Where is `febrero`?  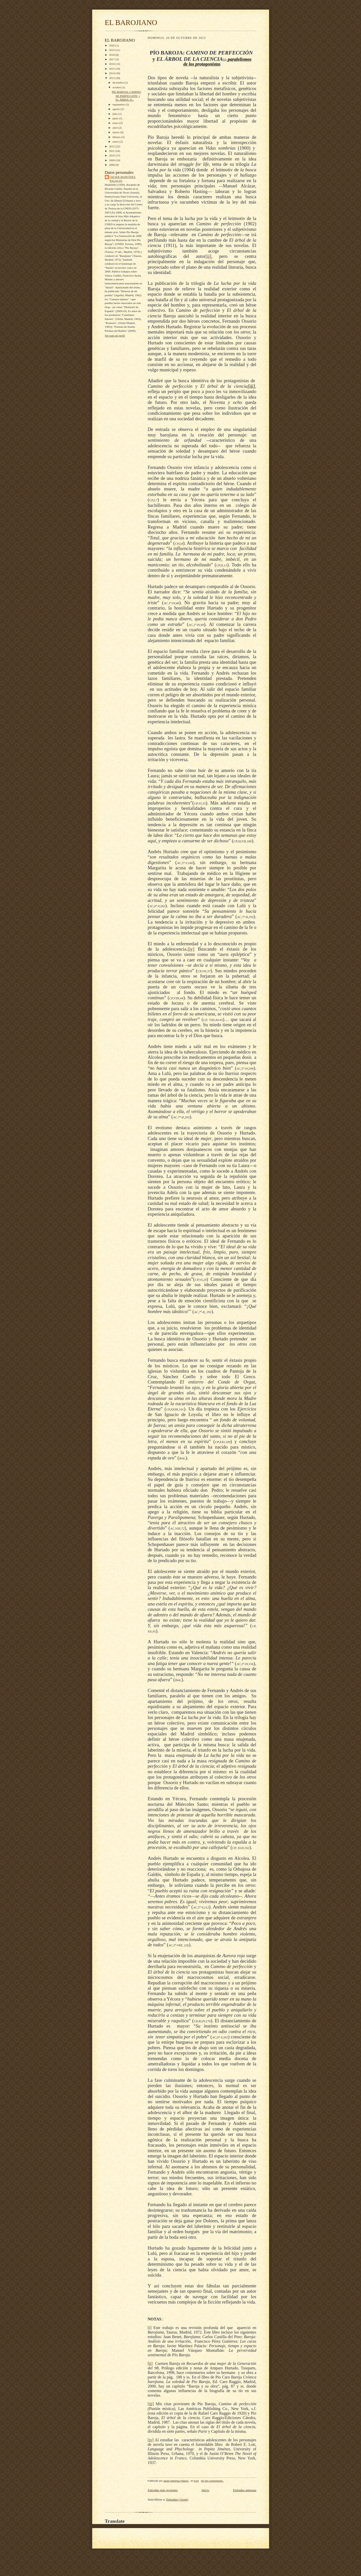
febrero is located at coordinates (116, 137).